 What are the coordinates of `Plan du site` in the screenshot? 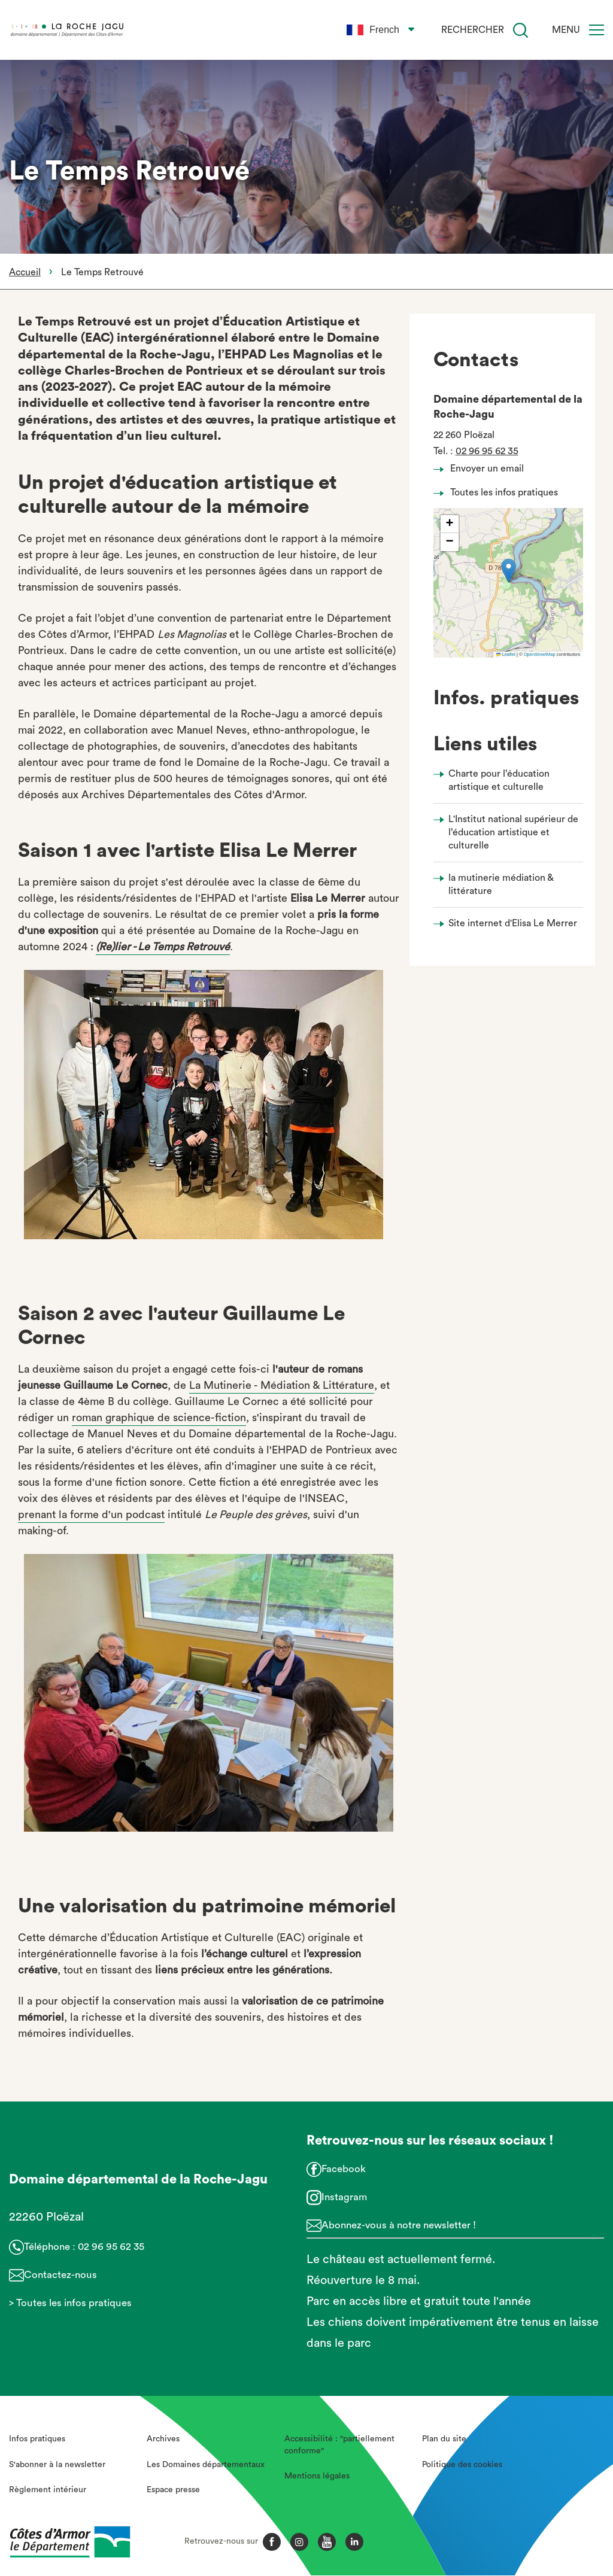 It's located at (444, 2439).